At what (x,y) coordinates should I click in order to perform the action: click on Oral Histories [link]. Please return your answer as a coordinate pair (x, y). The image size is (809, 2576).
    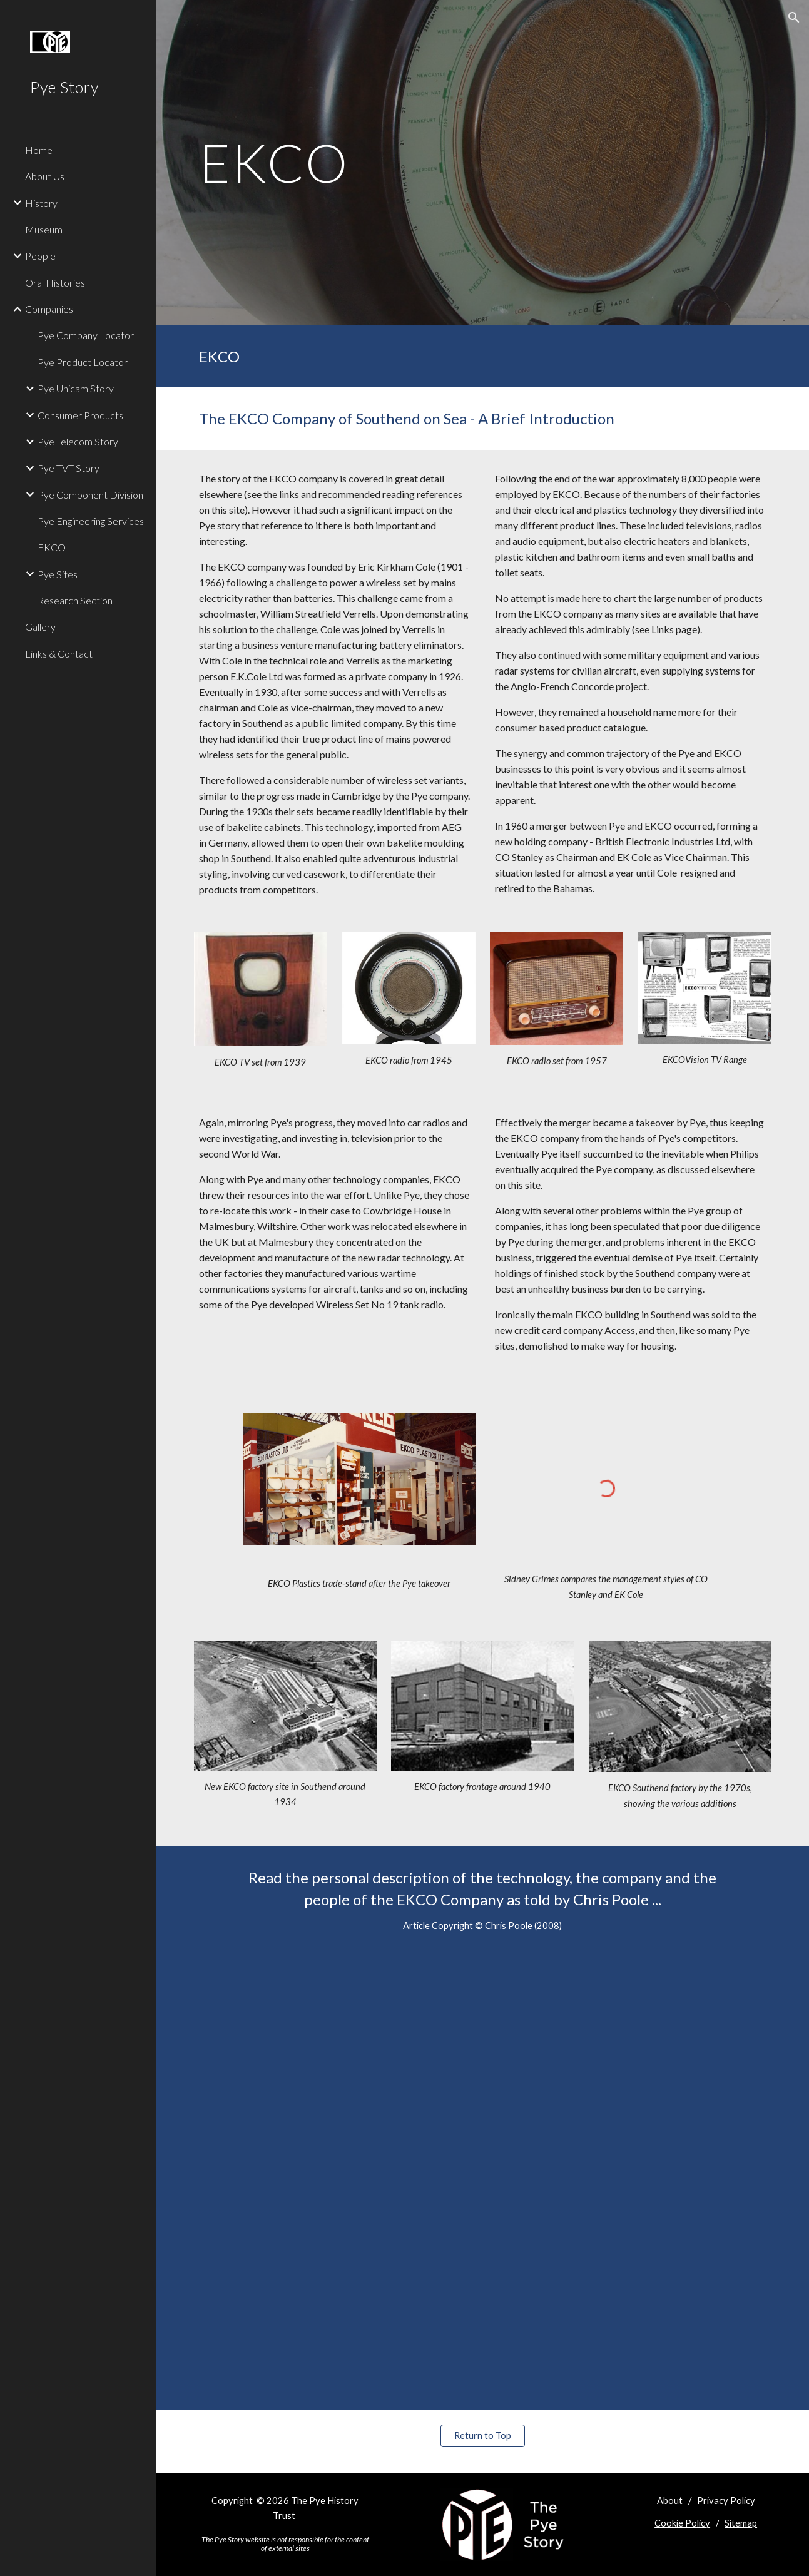
    Looking at the image, I should click on (55, 282).